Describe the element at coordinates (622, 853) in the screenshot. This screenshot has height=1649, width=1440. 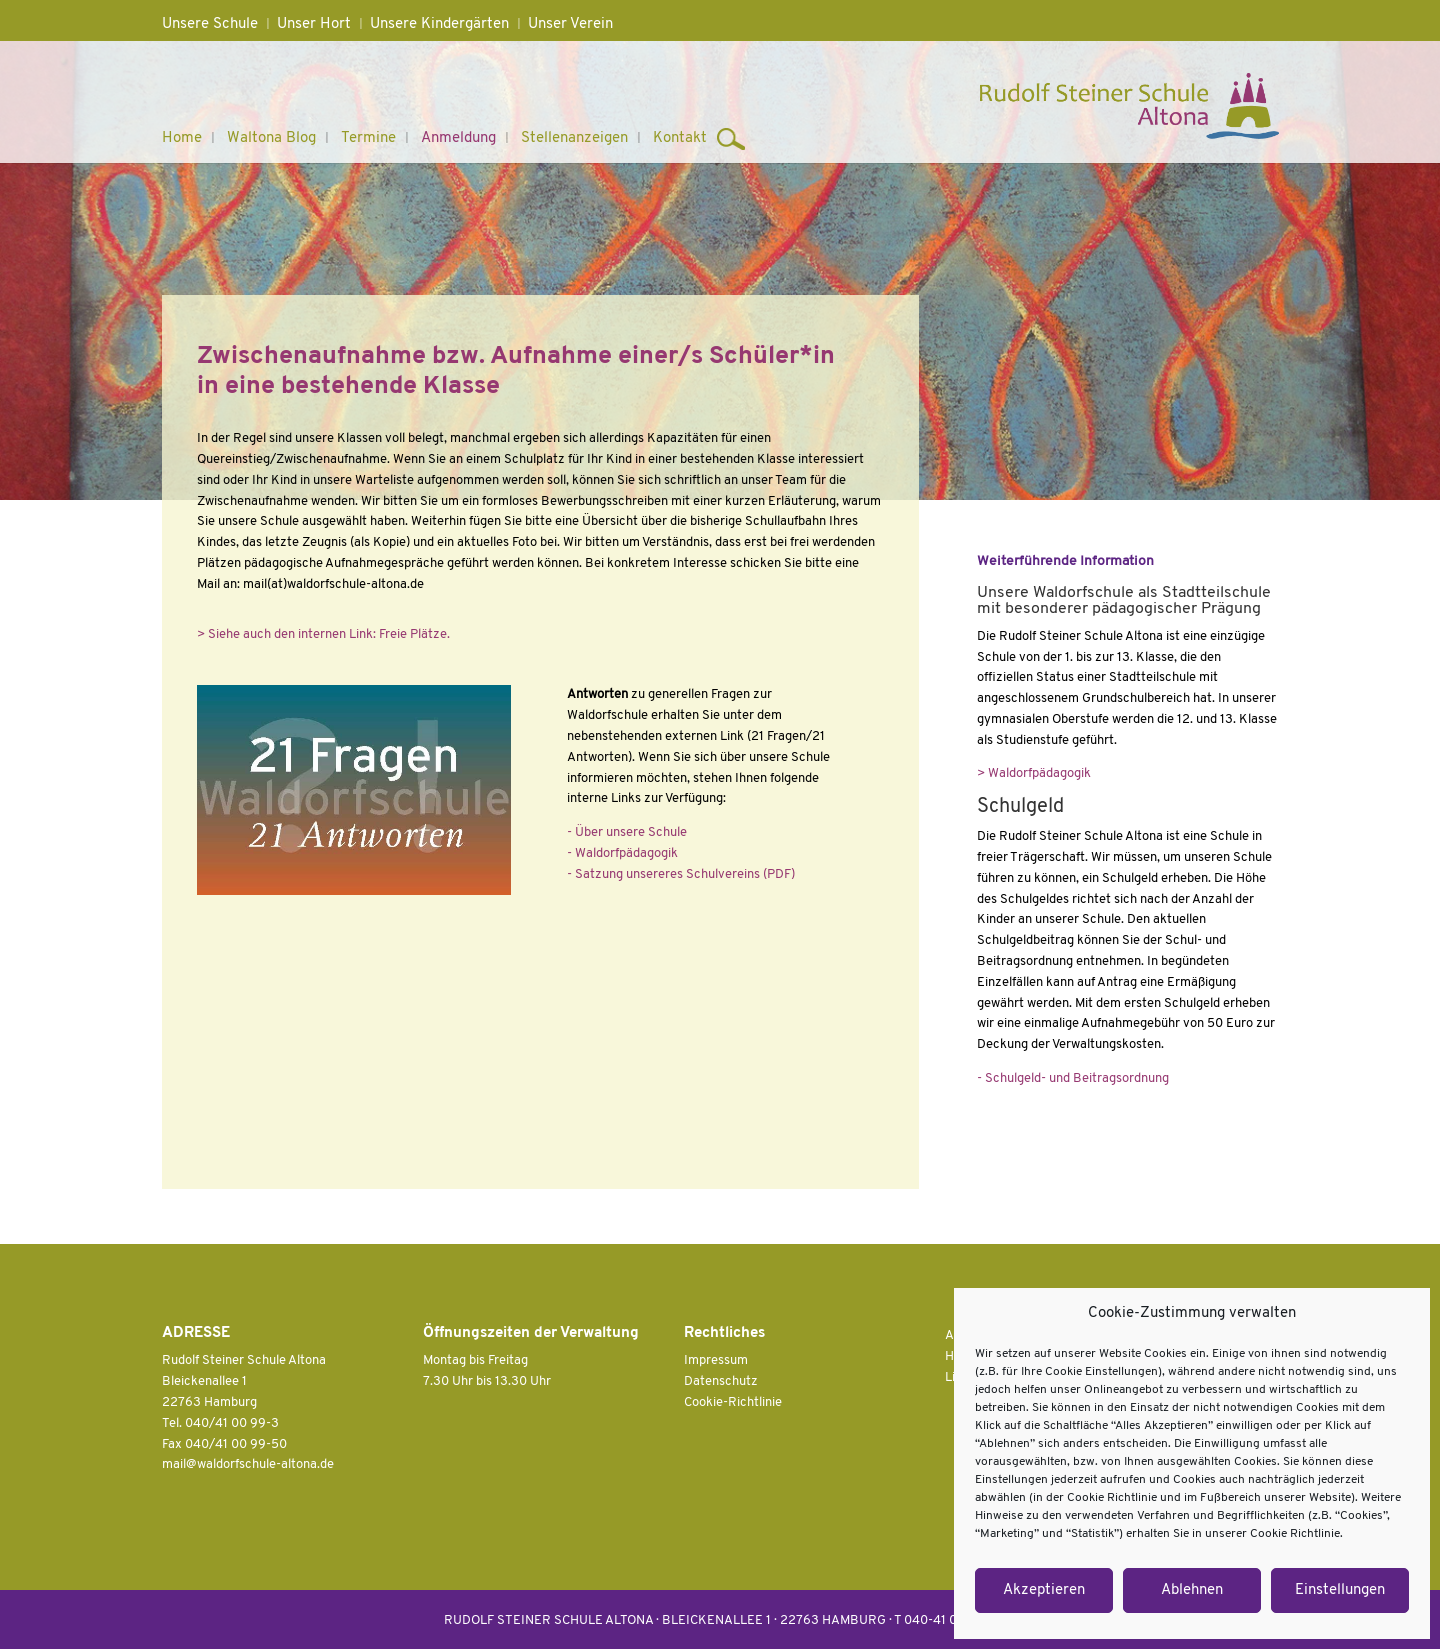
I see `- Waldorfpädagogik` at that location.